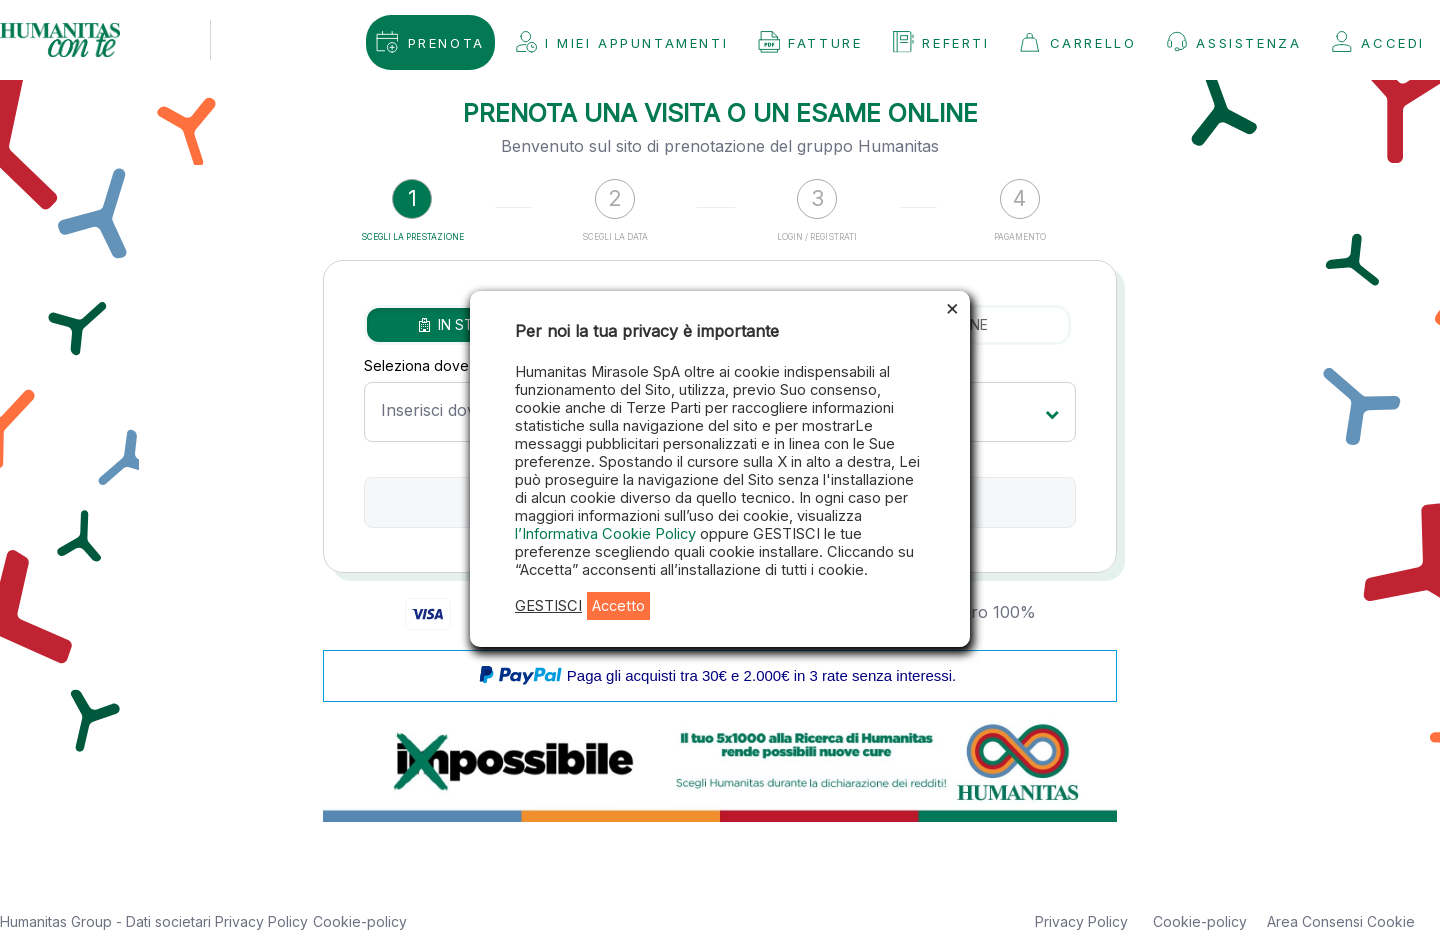 The image size is (1440, 934). I want to click on Cookie-policy, so click(360, 921).